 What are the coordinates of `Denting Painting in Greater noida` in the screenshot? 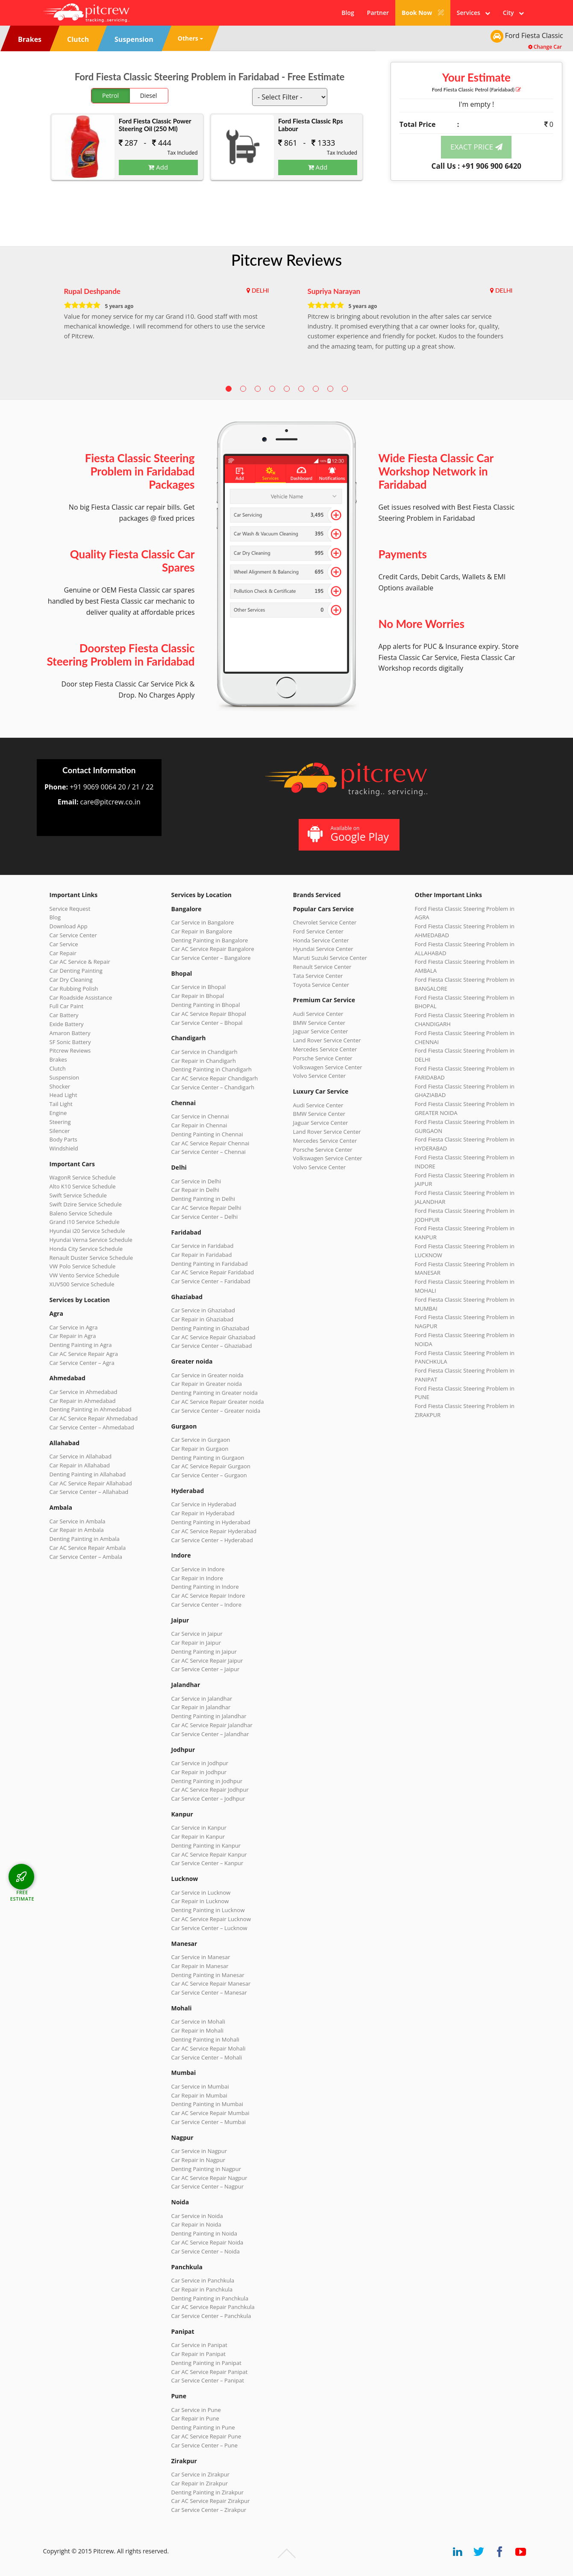 It's located at (214, 1393).